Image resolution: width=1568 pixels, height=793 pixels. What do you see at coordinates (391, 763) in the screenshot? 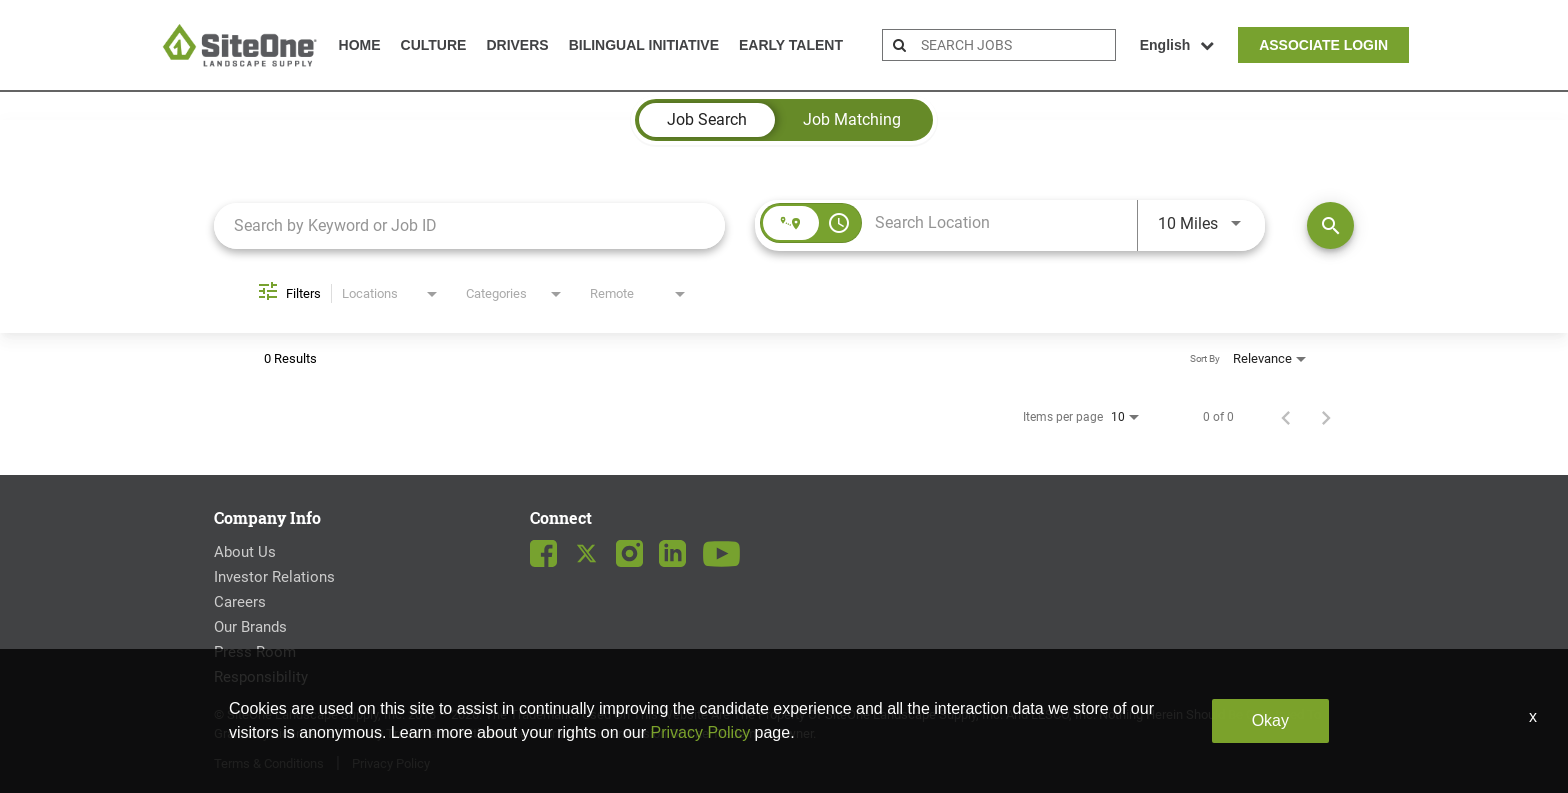
I see `Privacy Policy` at bounding box center [391, 763].